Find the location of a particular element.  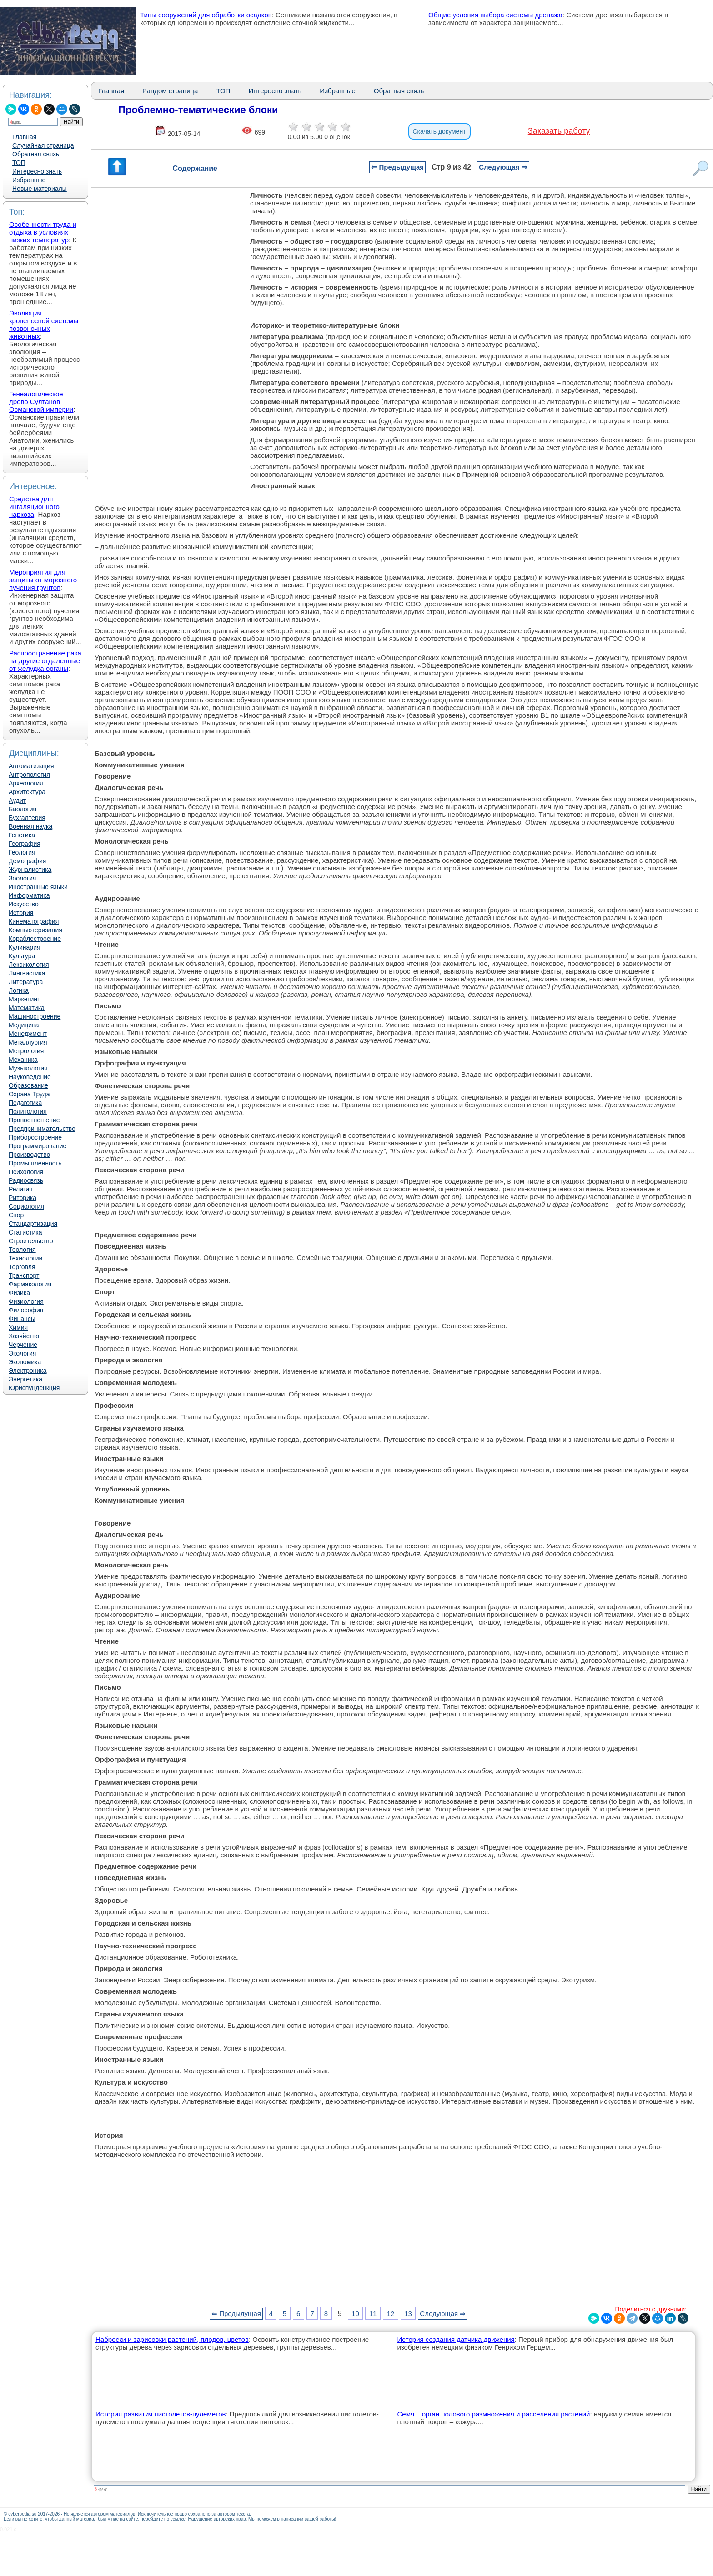

Главная is located at coordinates (24, 136).